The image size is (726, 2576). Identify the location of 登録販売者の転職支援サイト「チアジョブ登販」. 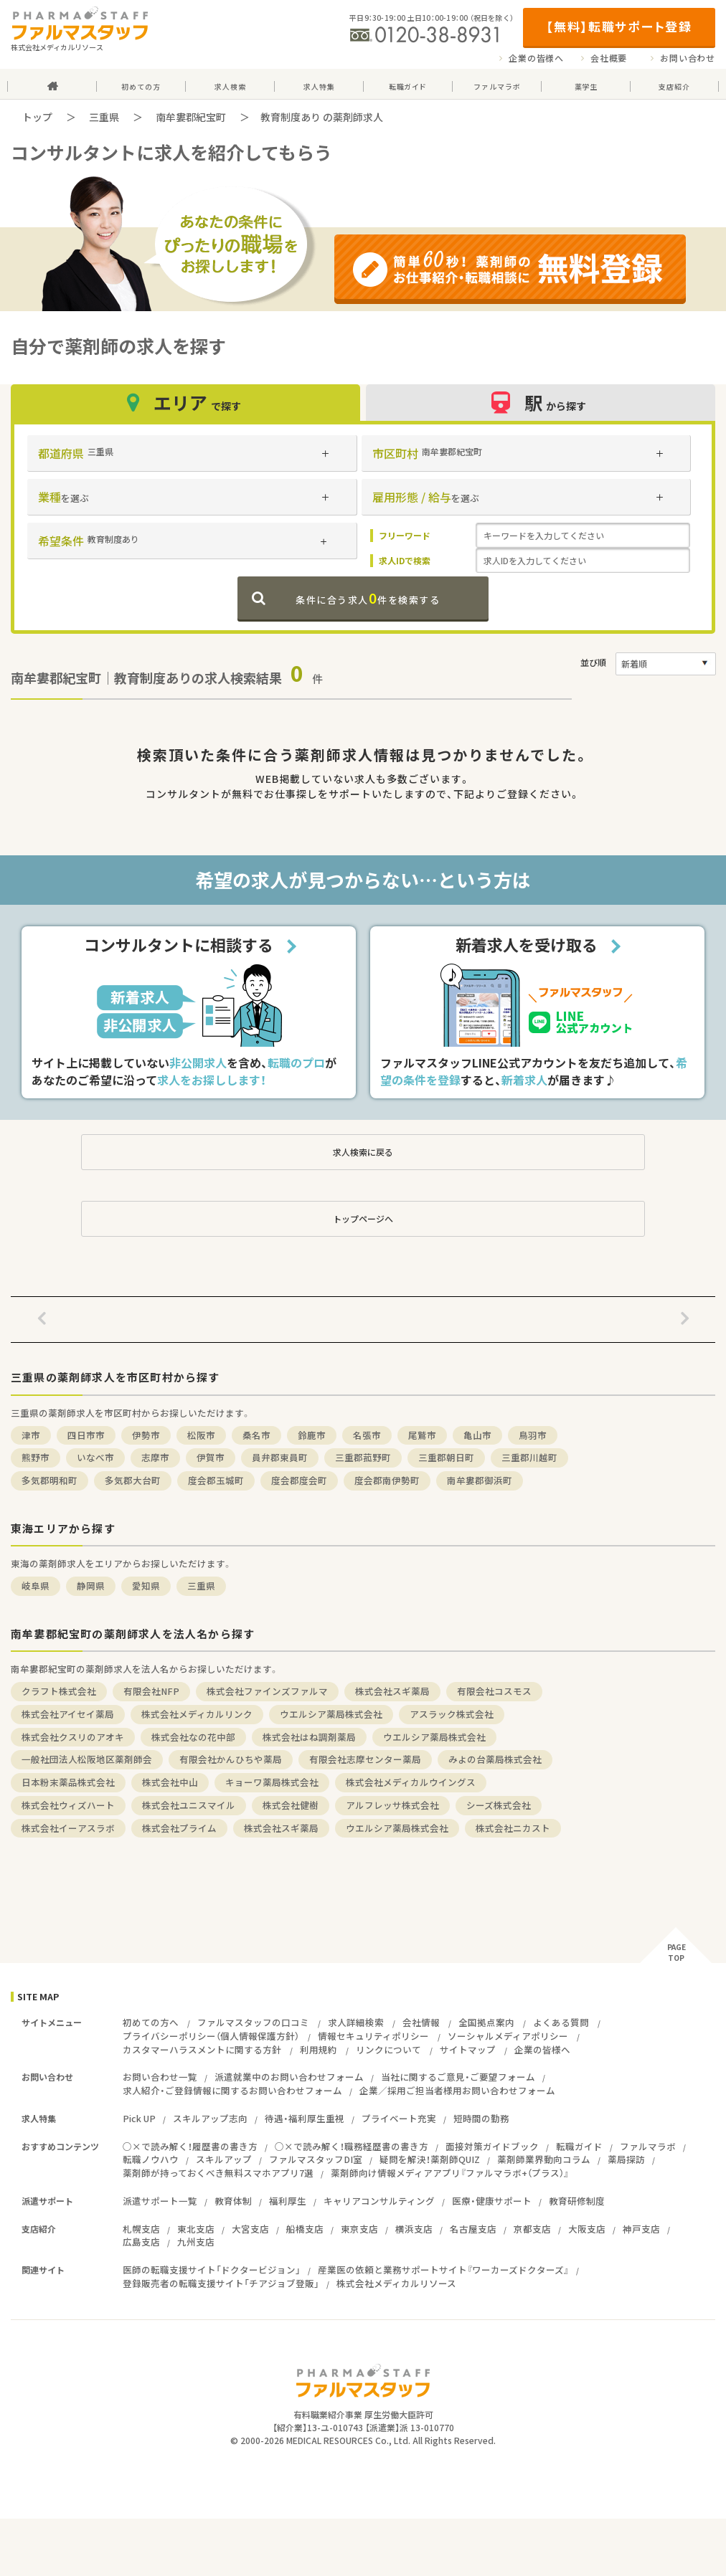
(221, 2283).